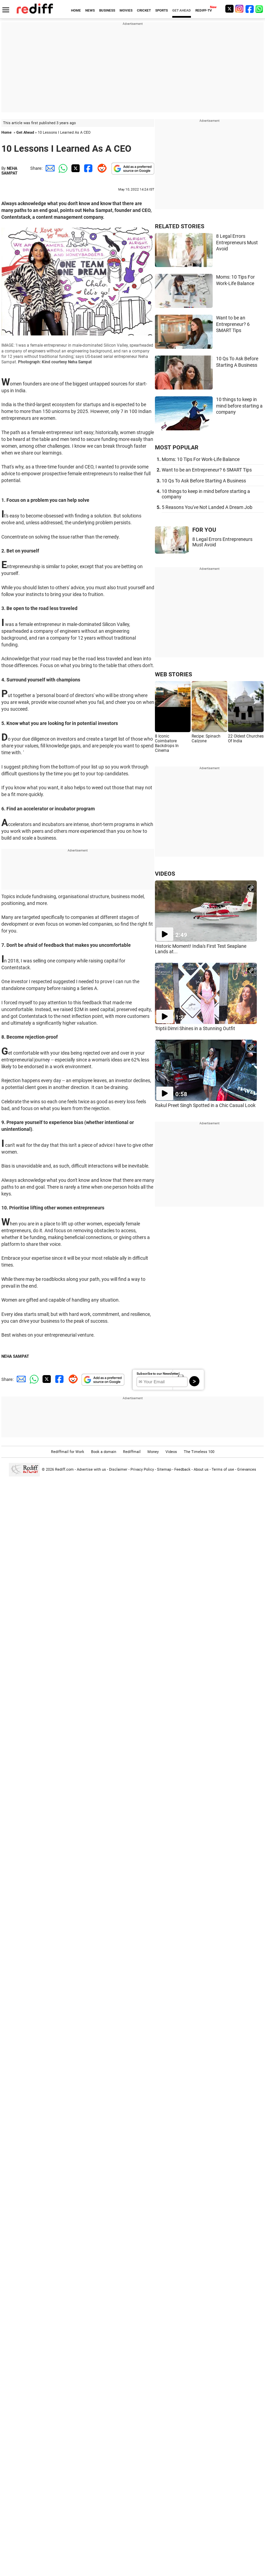 The width and height of the screenshot is (265, 2576). I want to click on Advertise with us, so click(91, 1469).